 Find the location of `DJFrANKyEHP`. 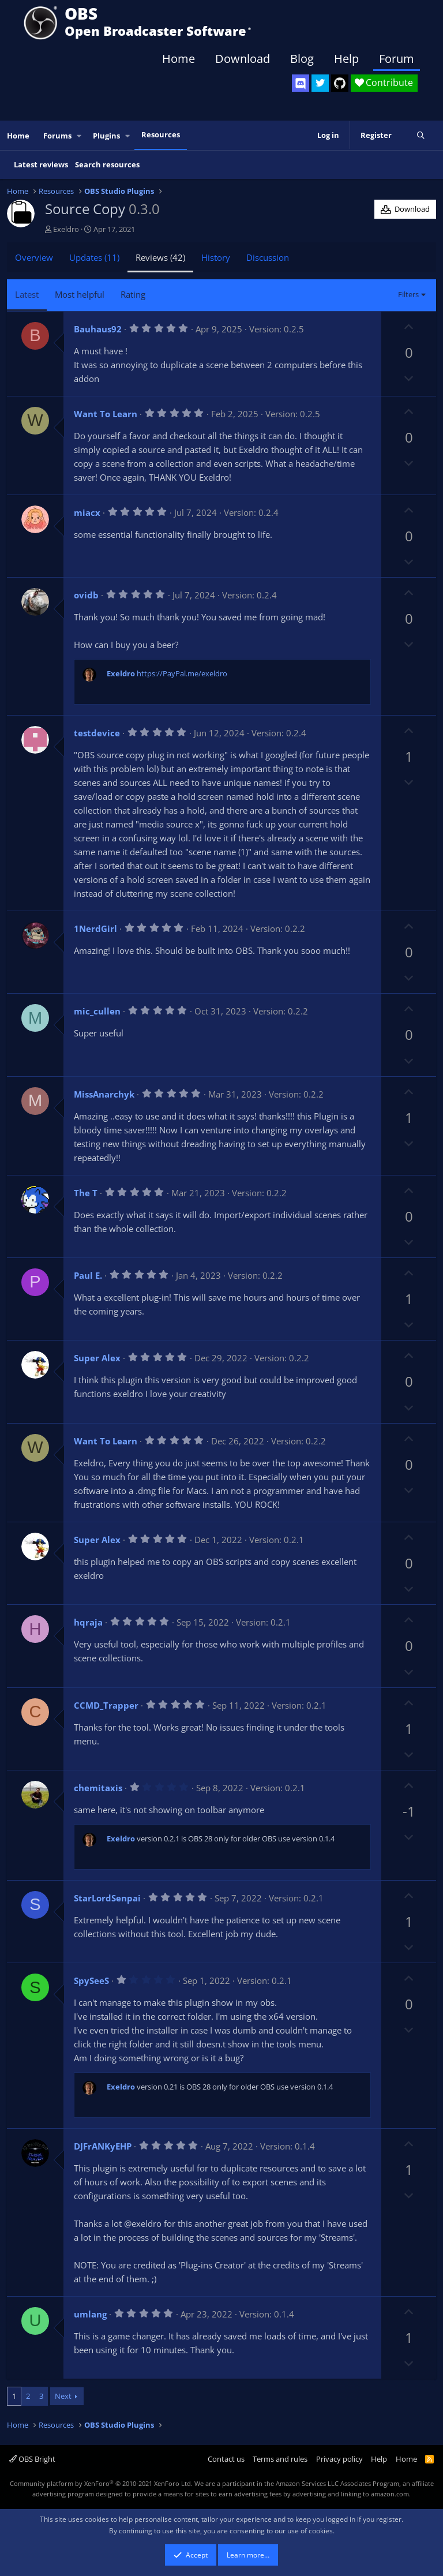

DJFrANKyEHP is located at coordinates (103, 2146).